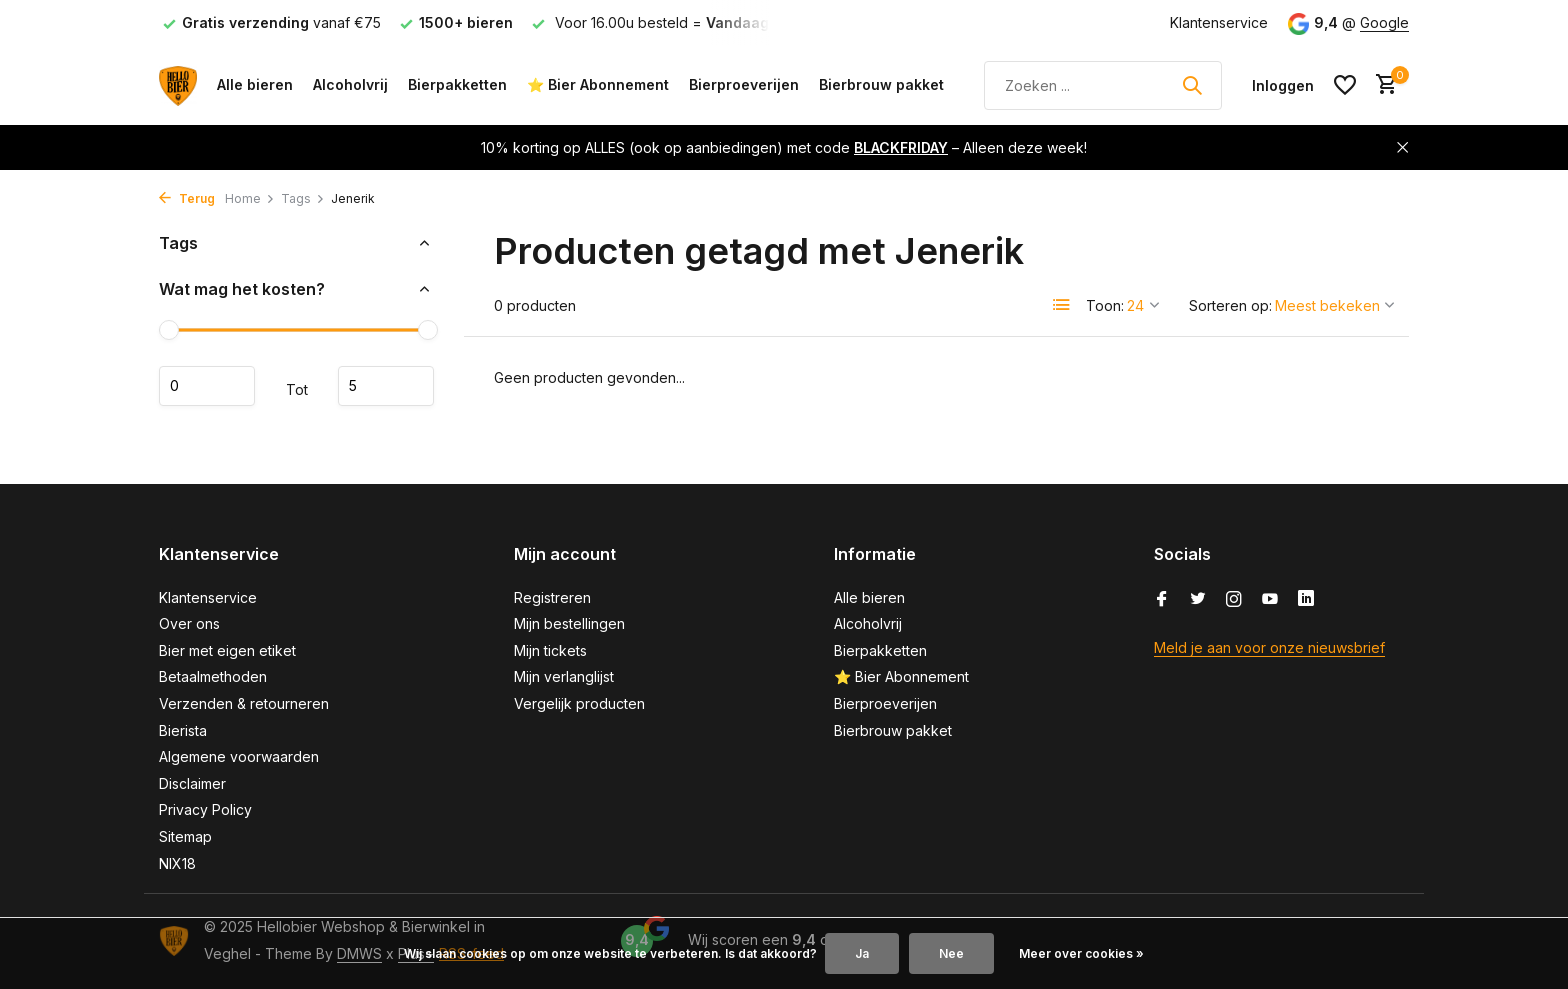 The height and width of the screenshot is (989, 1568). I want to click on Algemene voorwaarden, so click(239, 756).